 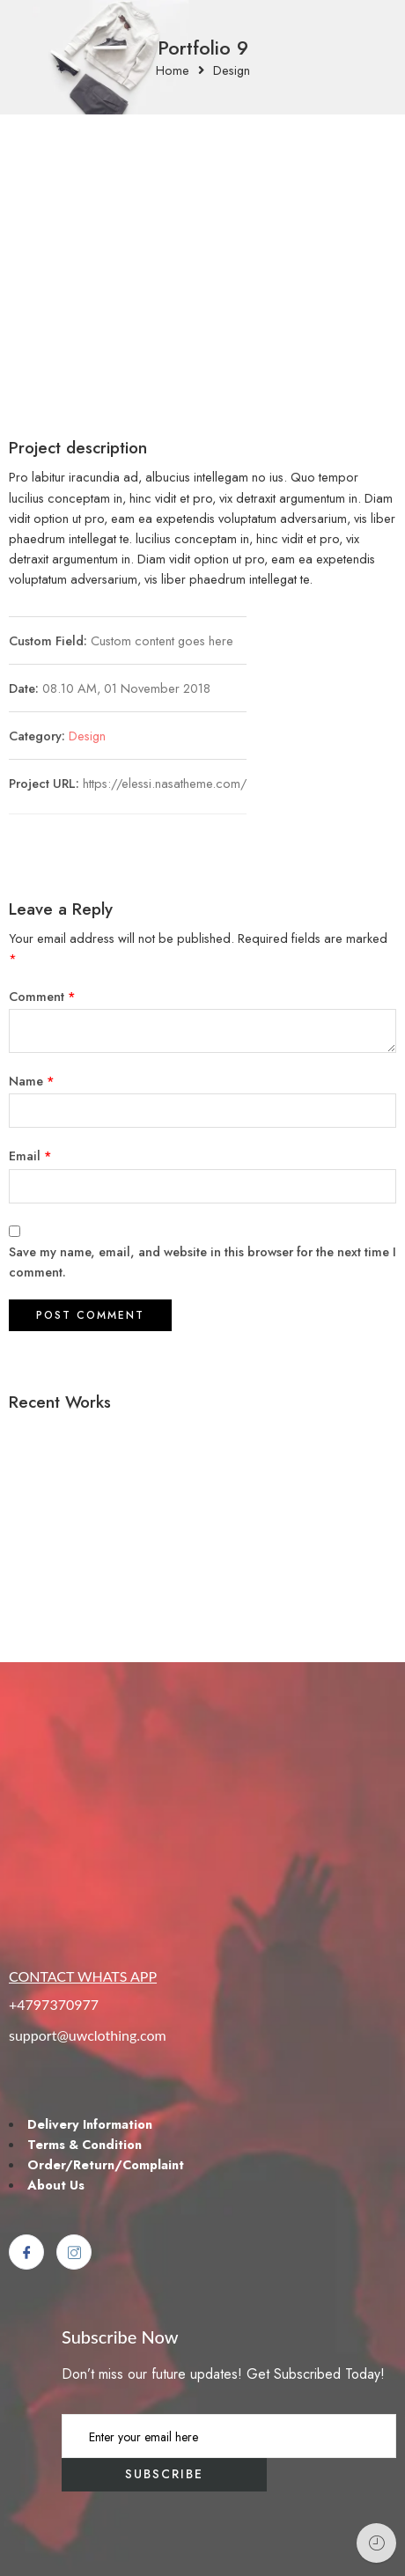 I want to click on Design, so click(x=231, y=70).